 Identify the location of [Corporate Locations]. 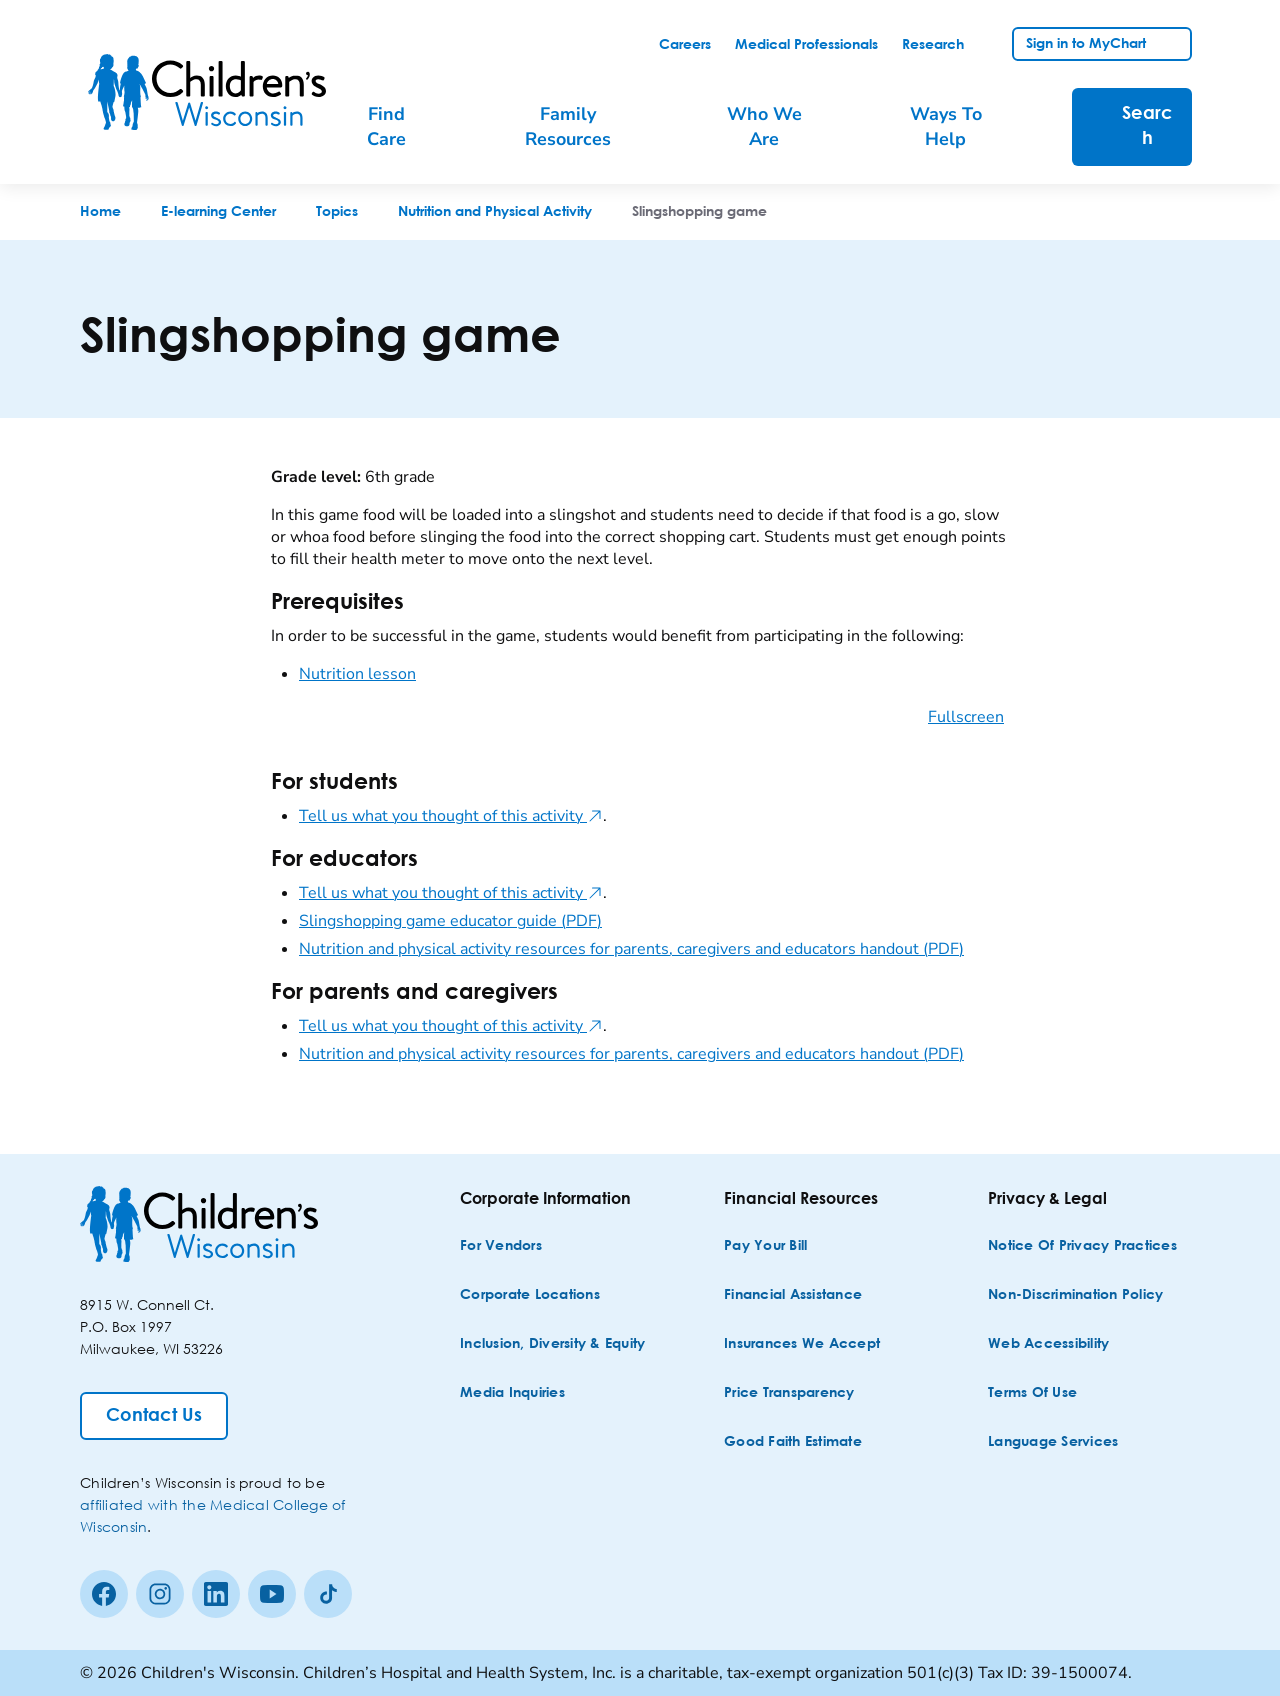
(530, 1295).